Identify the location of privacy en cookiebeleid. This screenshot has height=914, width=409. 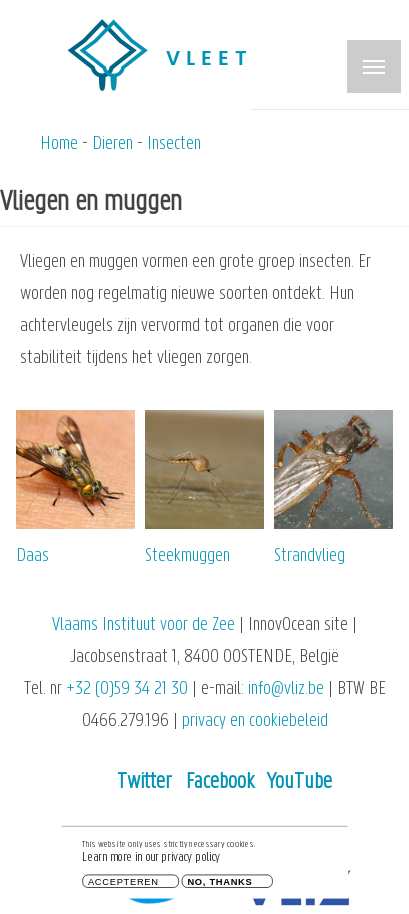
(255, 721).